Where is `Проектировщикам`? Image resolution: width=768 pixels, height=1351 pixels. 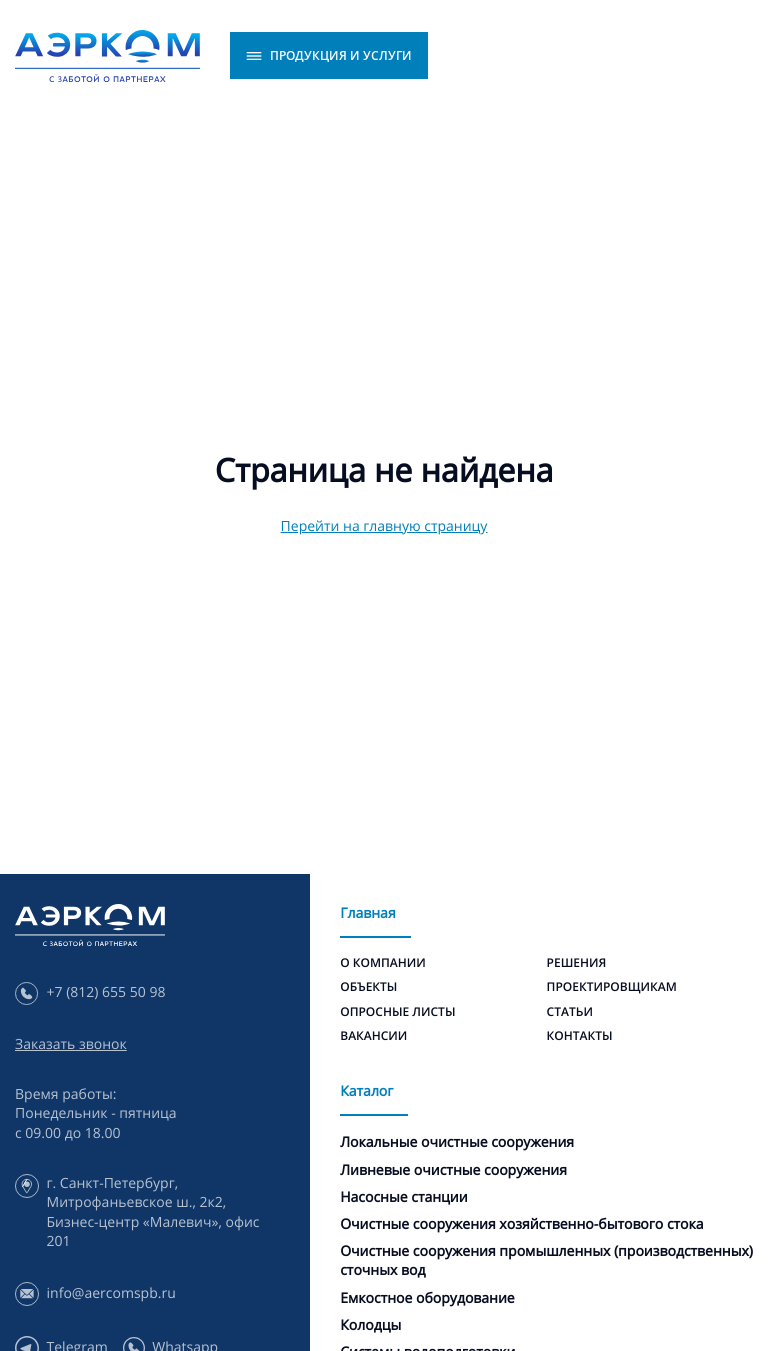
Проектировщикам is located at coordinates (612, 986).